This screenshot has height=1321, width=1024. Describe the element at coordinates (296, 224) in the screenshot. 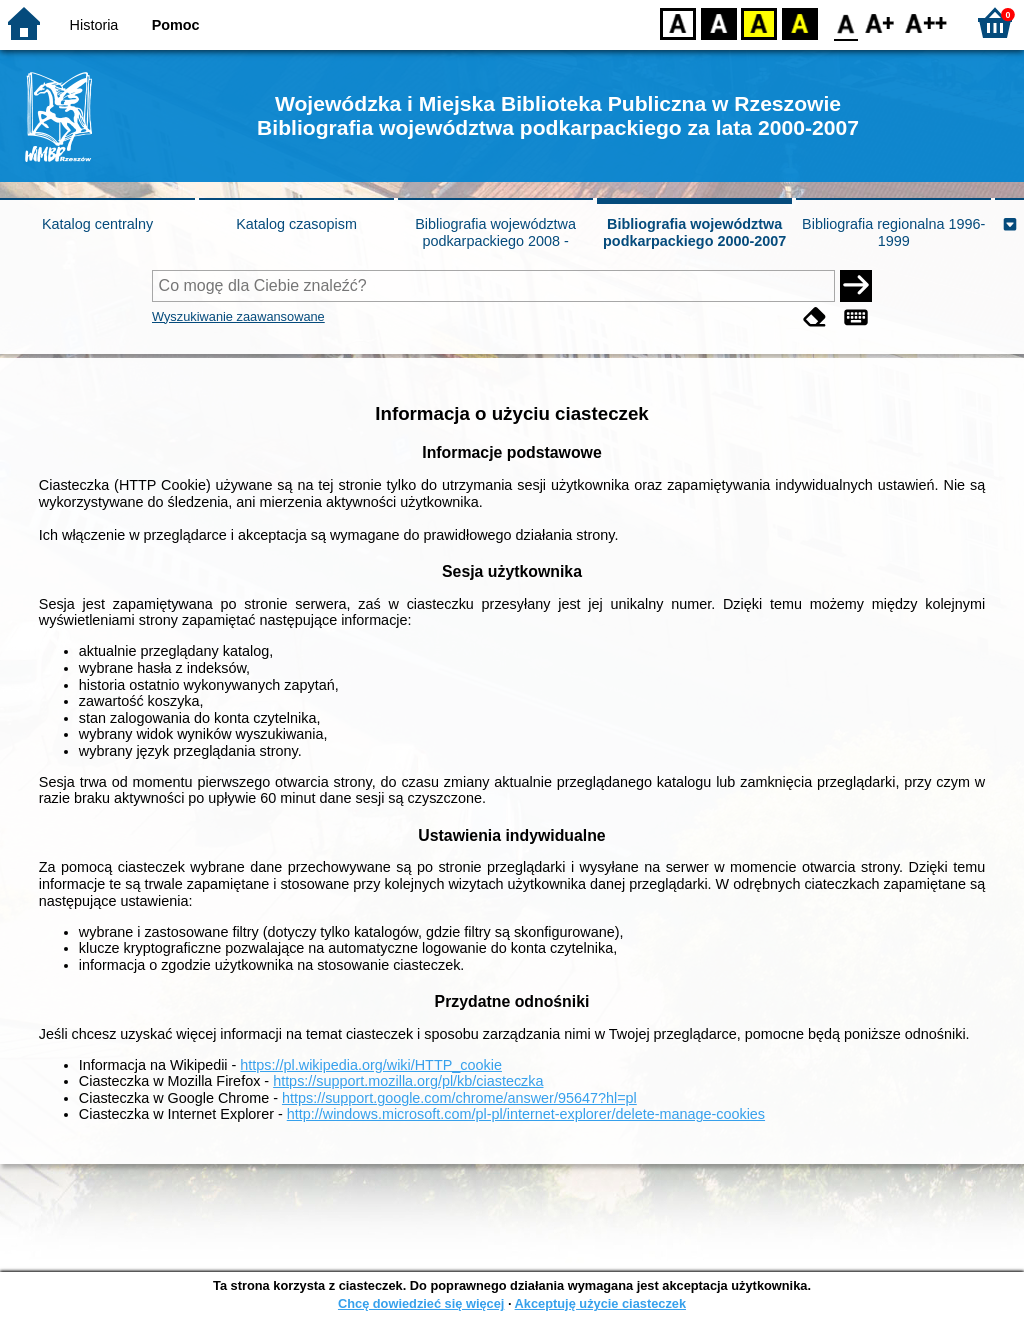

I see `Katalog czasopism` at that location.